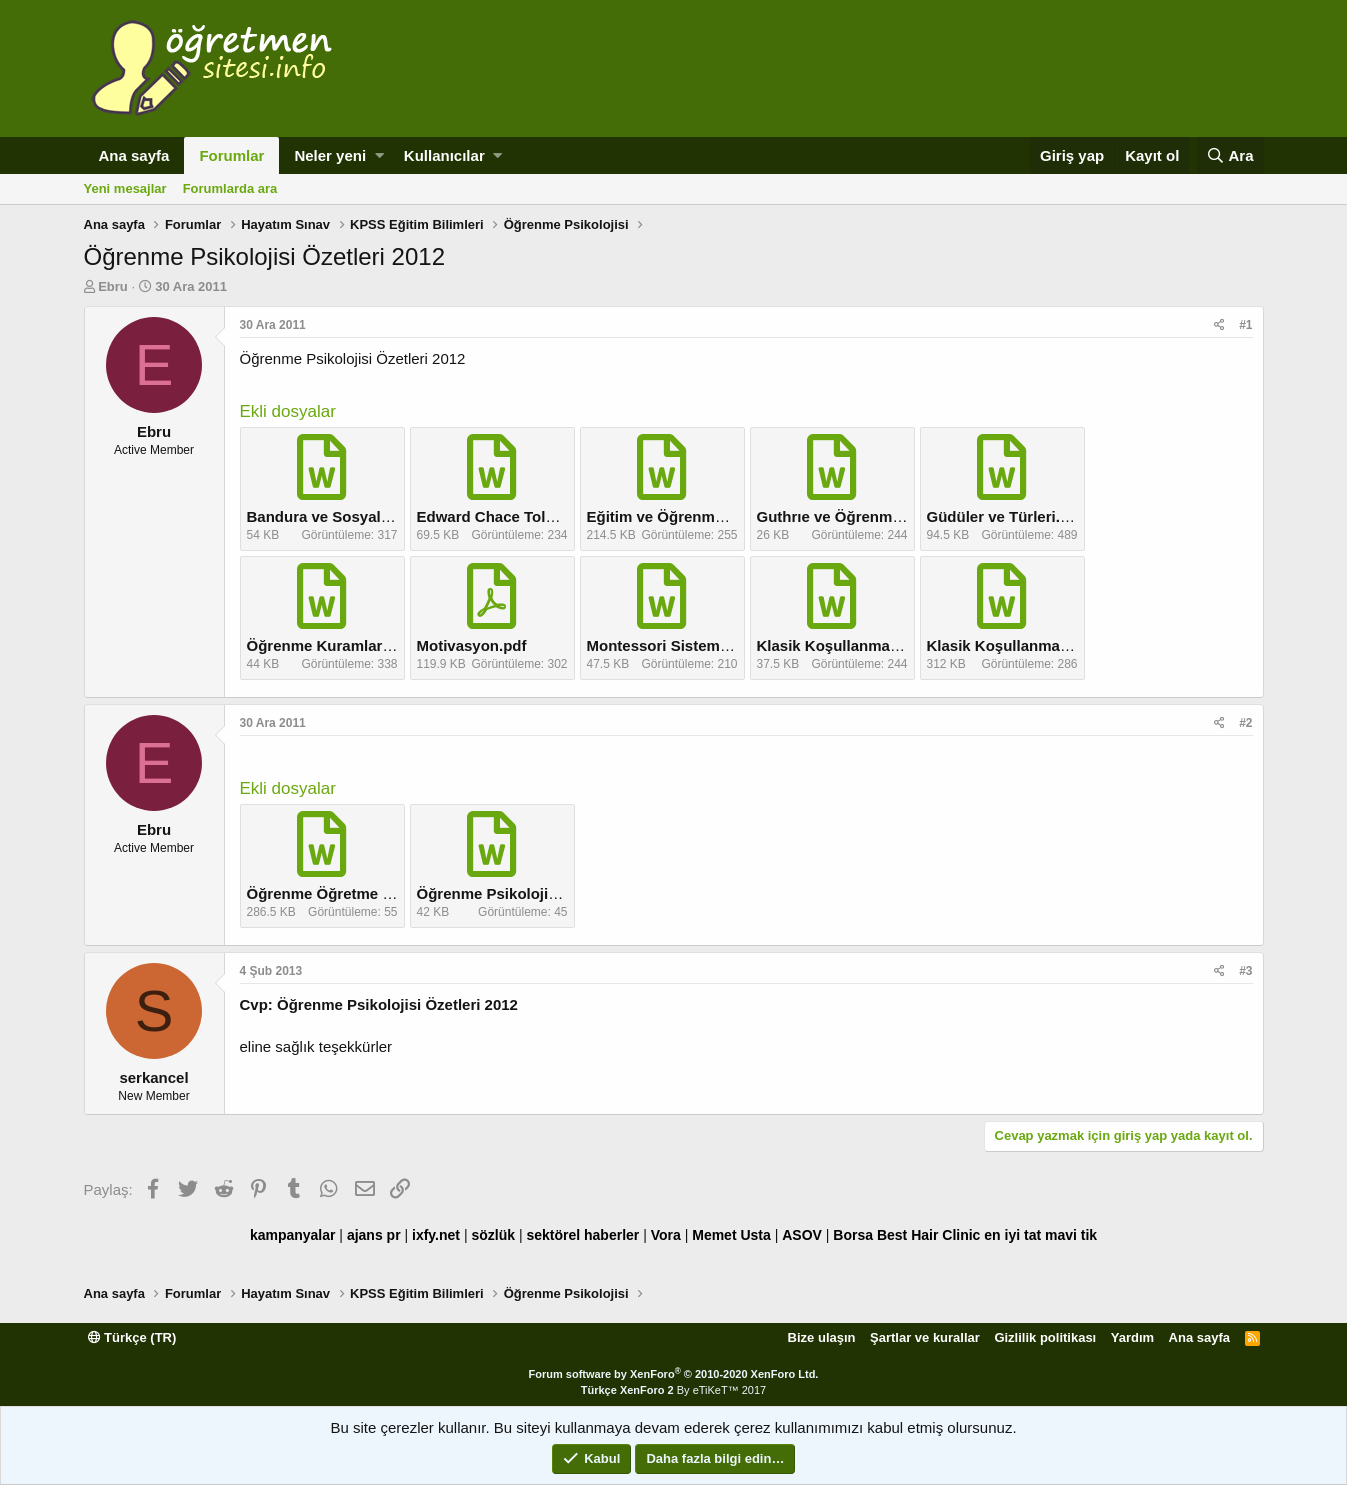  I want to click on Forumlarda ara, so click(230, 188).